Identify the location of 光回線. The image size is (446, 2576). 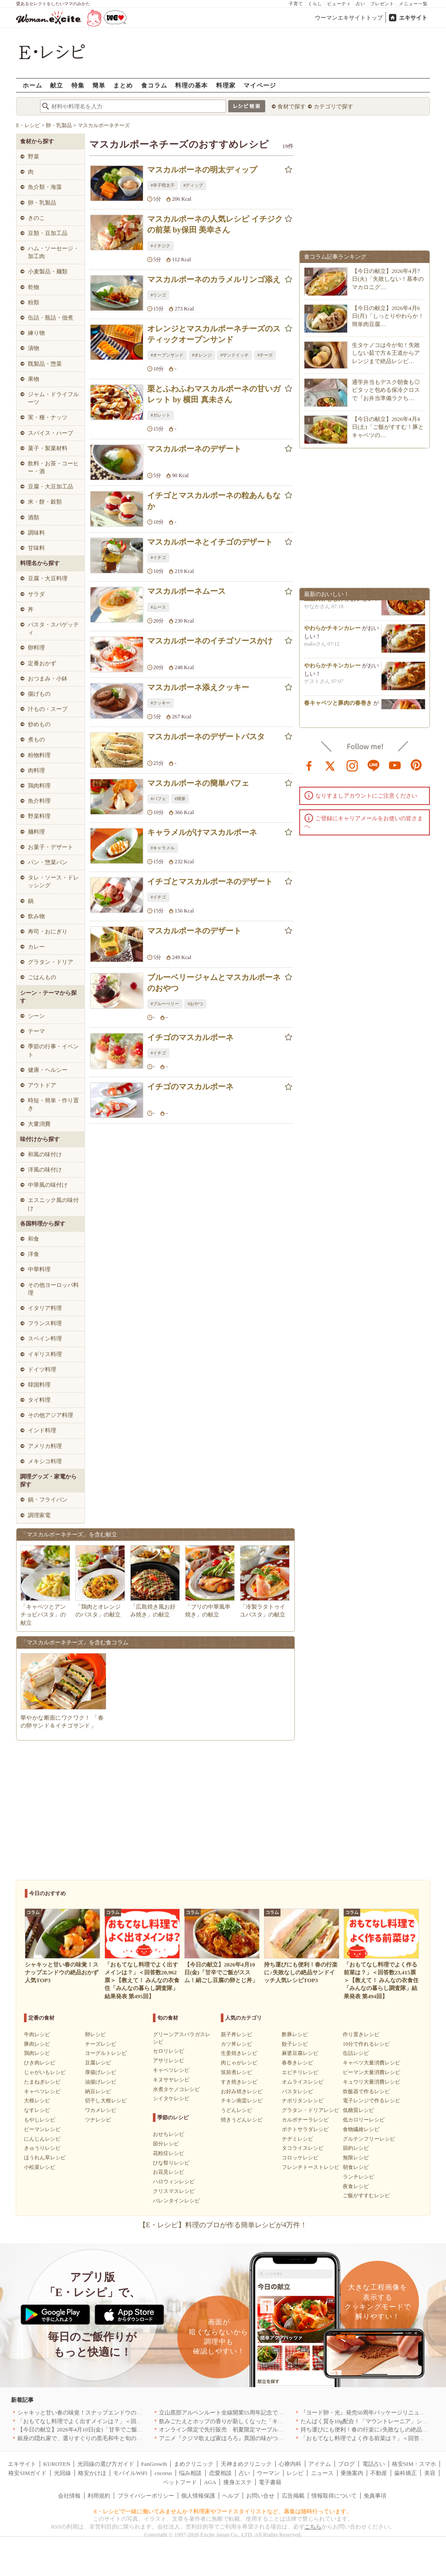
(62, 2473).